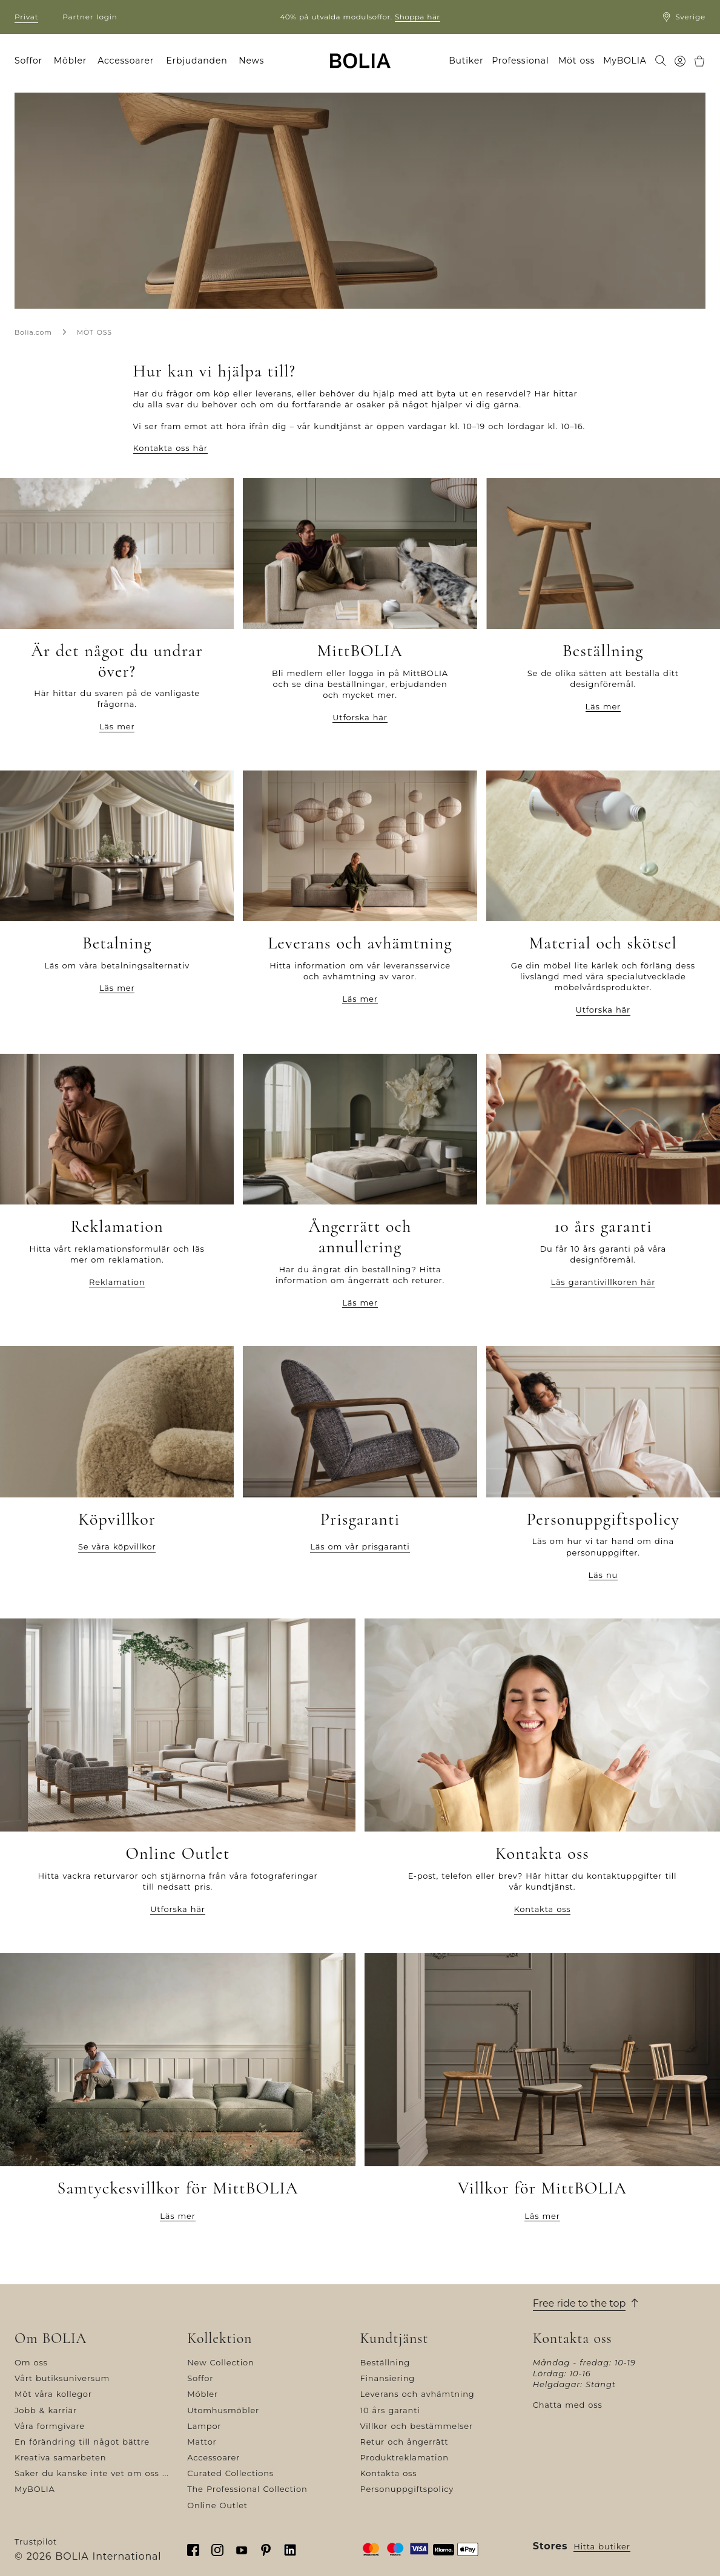  I want to click on Läs nu, so click(603, 1575).